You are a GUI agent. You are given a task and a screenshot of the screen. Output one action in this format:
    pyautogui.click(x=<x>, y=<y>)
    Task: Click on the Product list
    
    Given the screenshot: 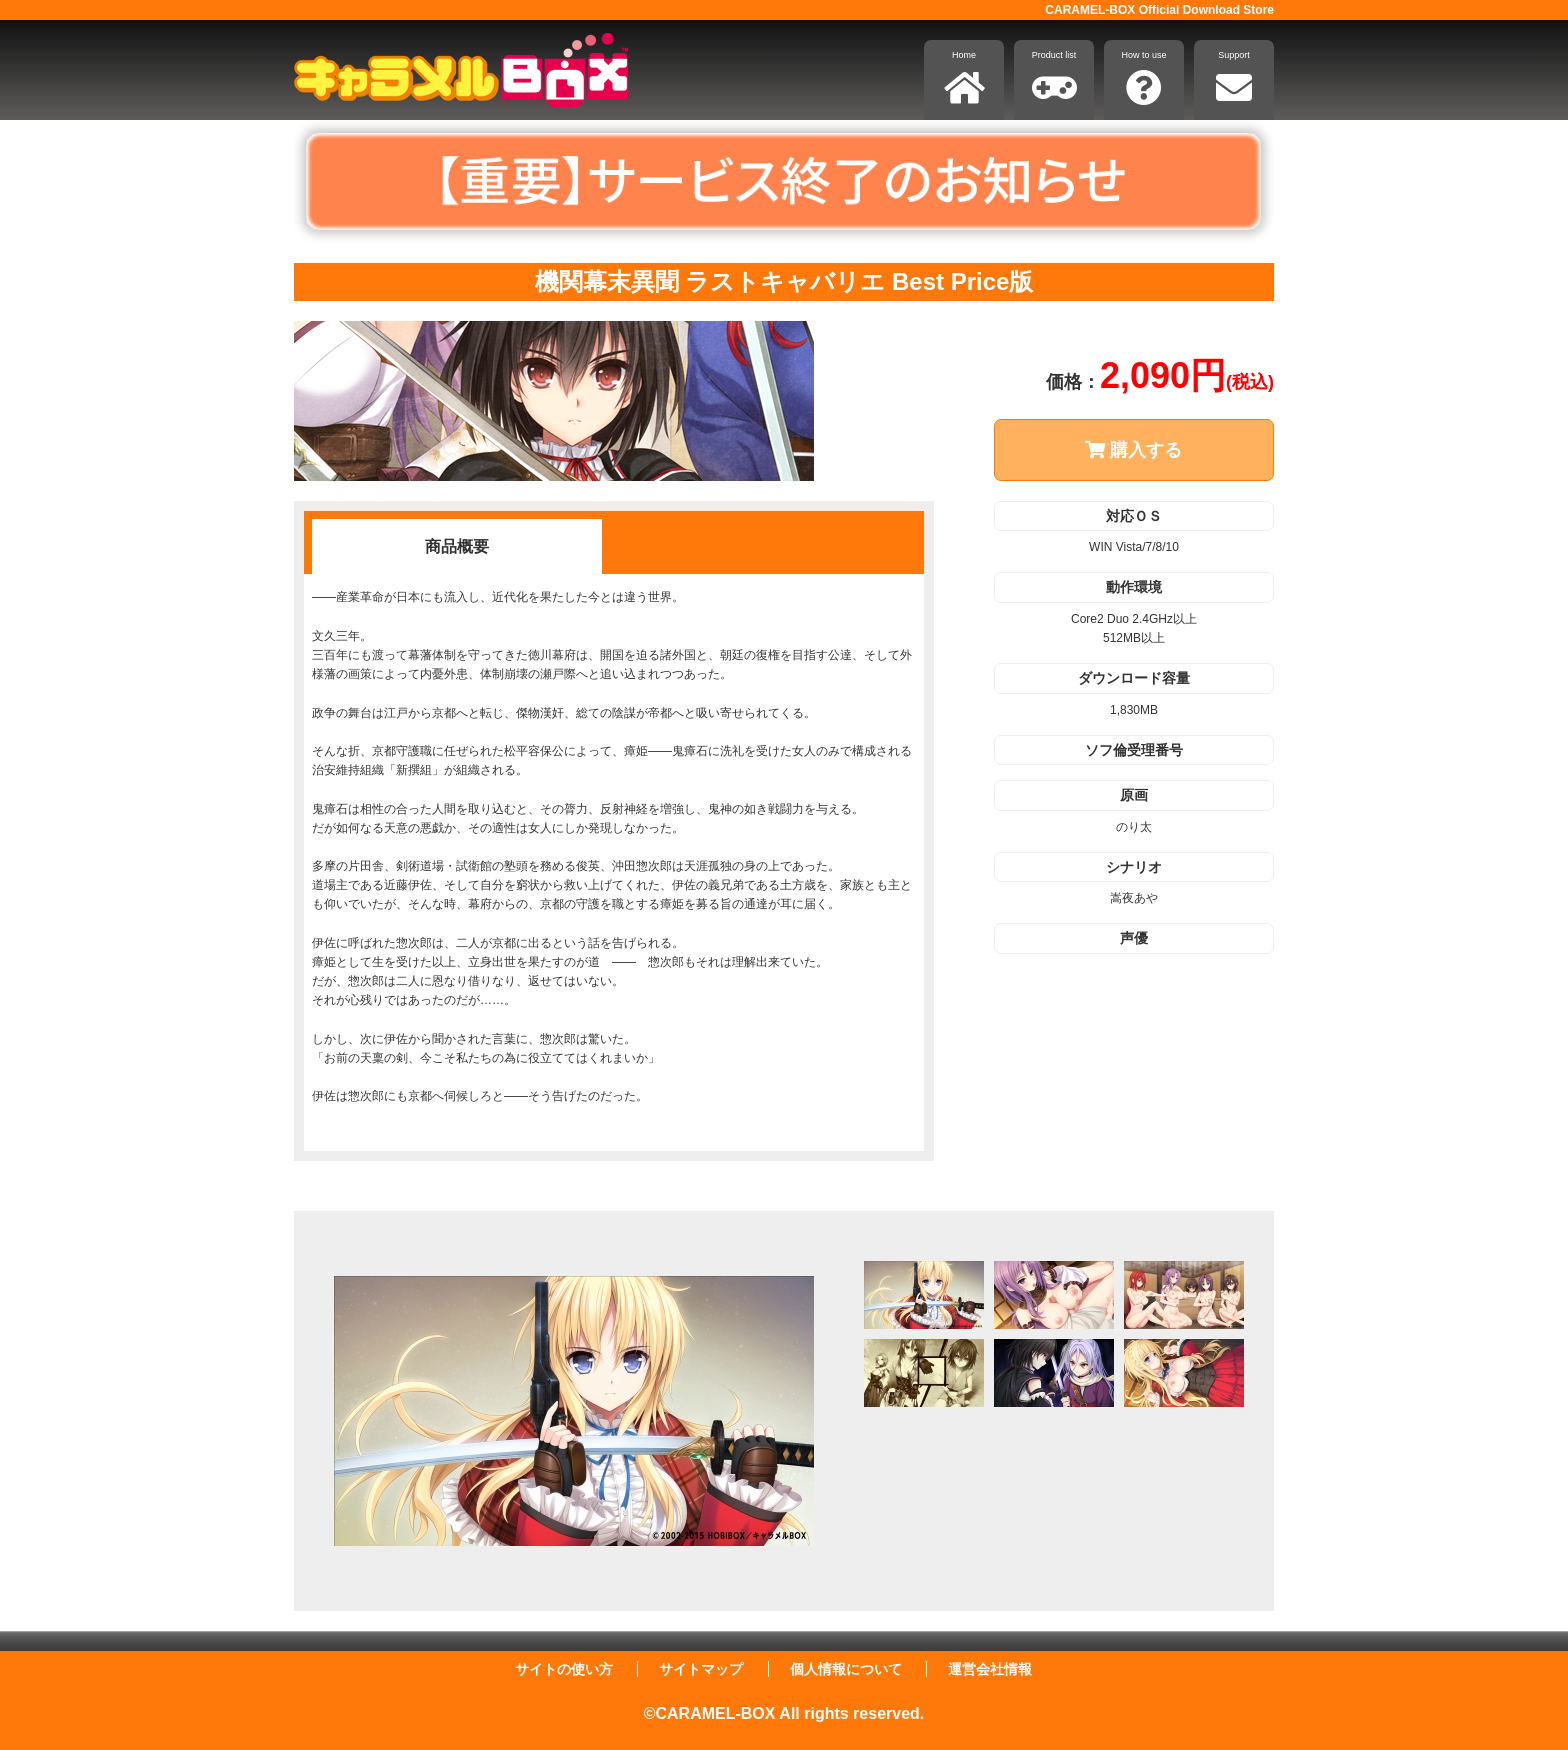 What is the action you would take?
    pyautogui.click(x=1054, y=78)
    